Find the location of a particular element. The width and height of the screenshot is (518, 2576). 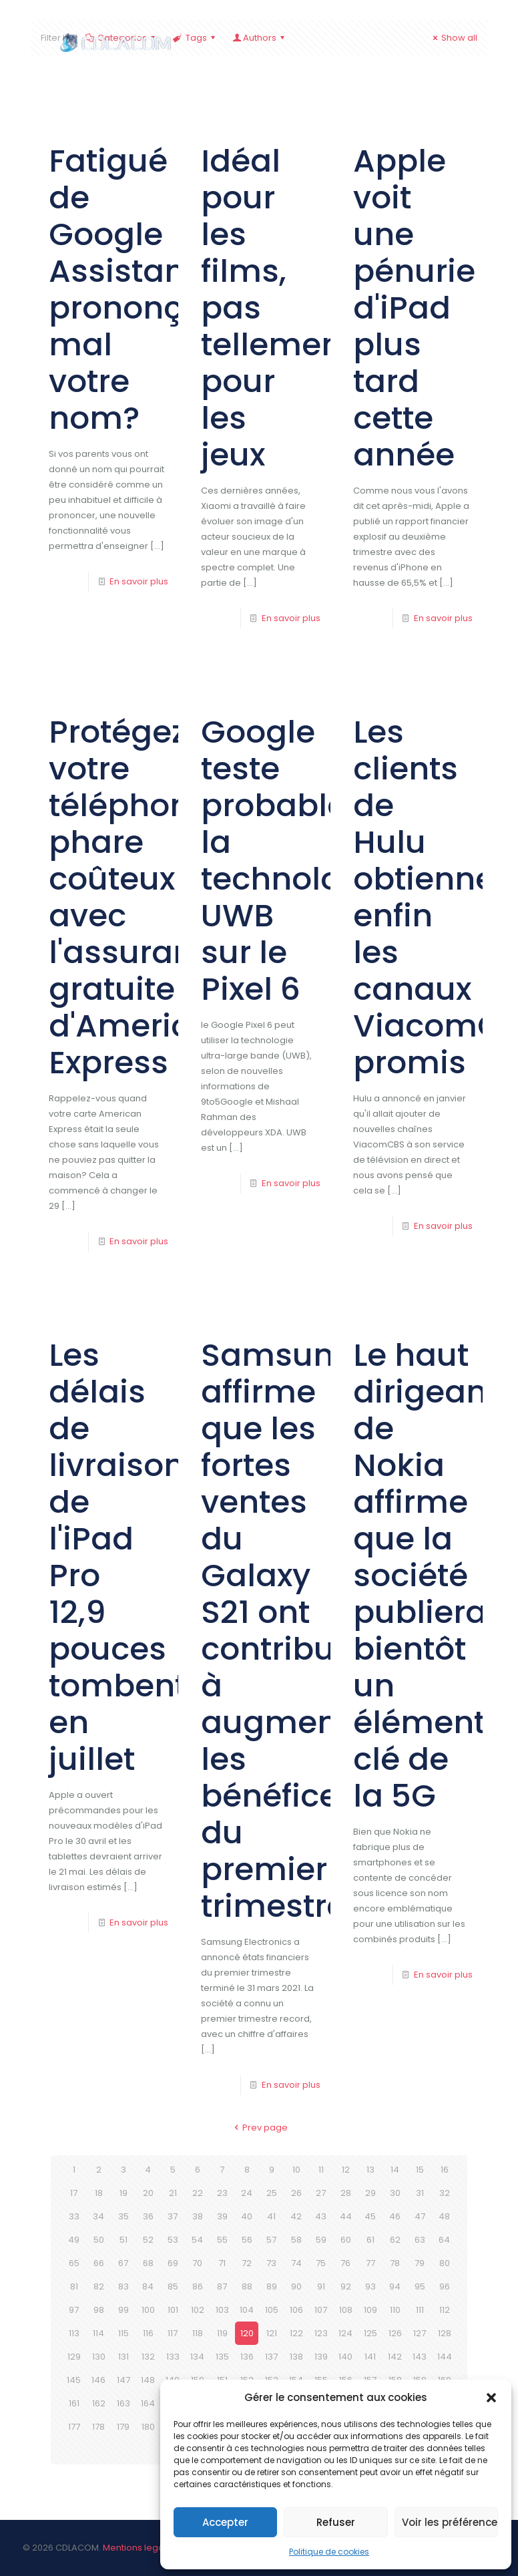

146 is located at coordinates (98, 2380).